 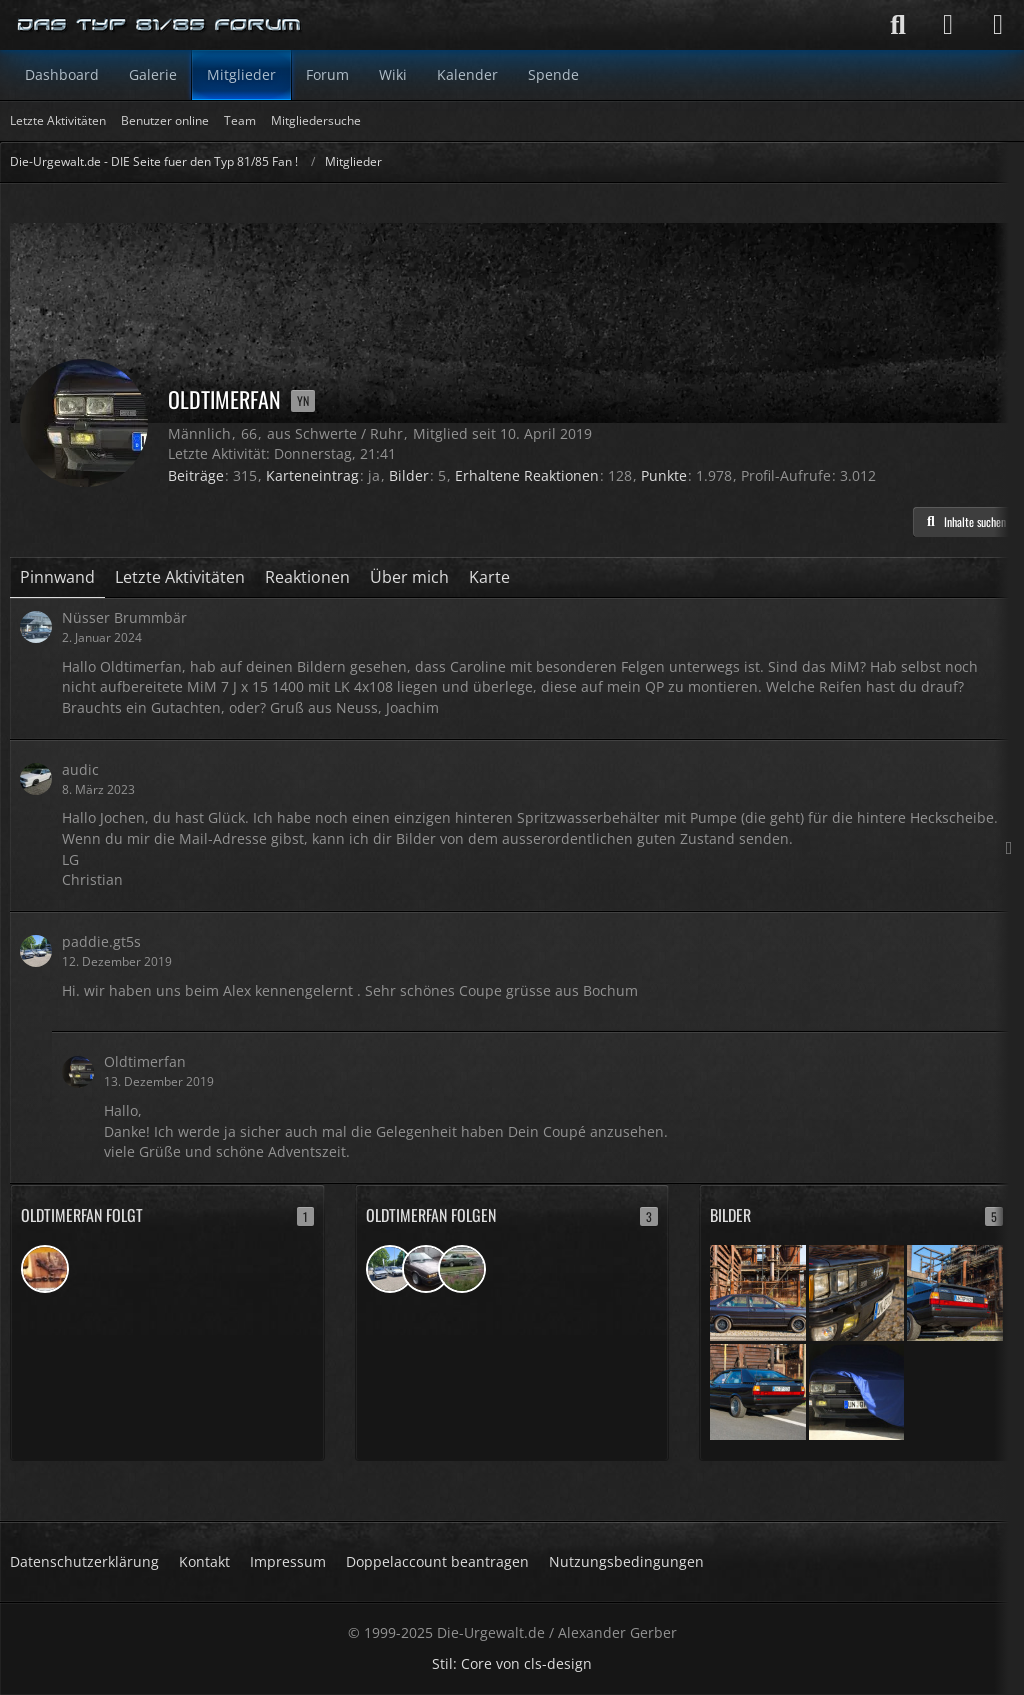 I want to click on [button], so click(x=963, y=522).